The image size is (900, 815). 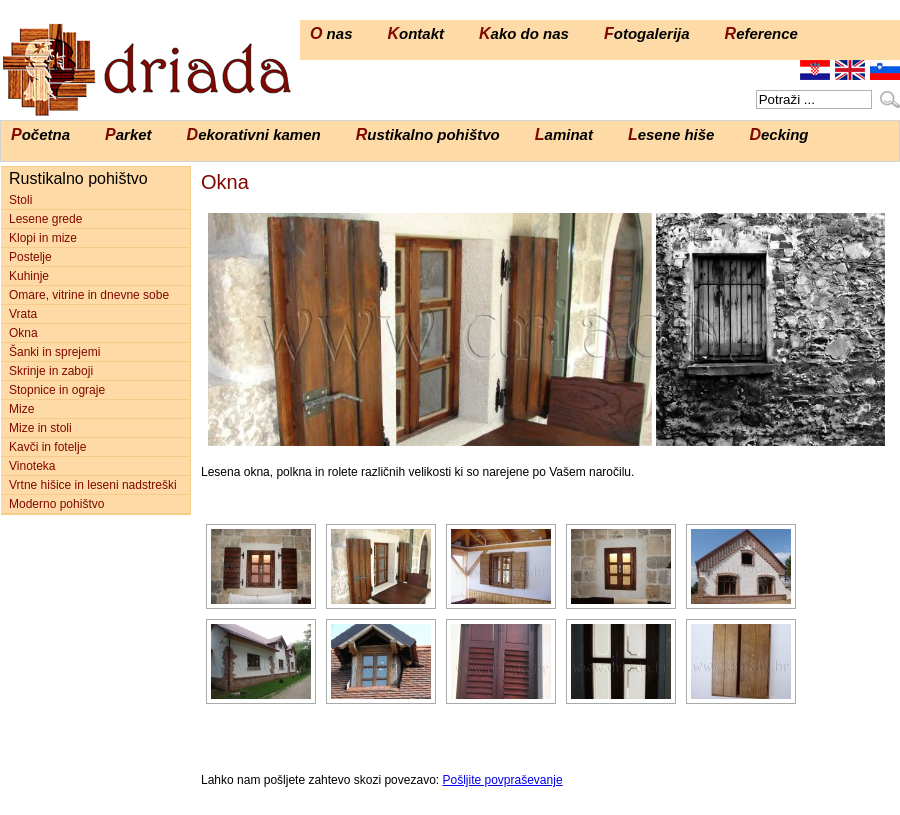 I want to click on Pošljite povpraševanje, so click(x=502, y=780).